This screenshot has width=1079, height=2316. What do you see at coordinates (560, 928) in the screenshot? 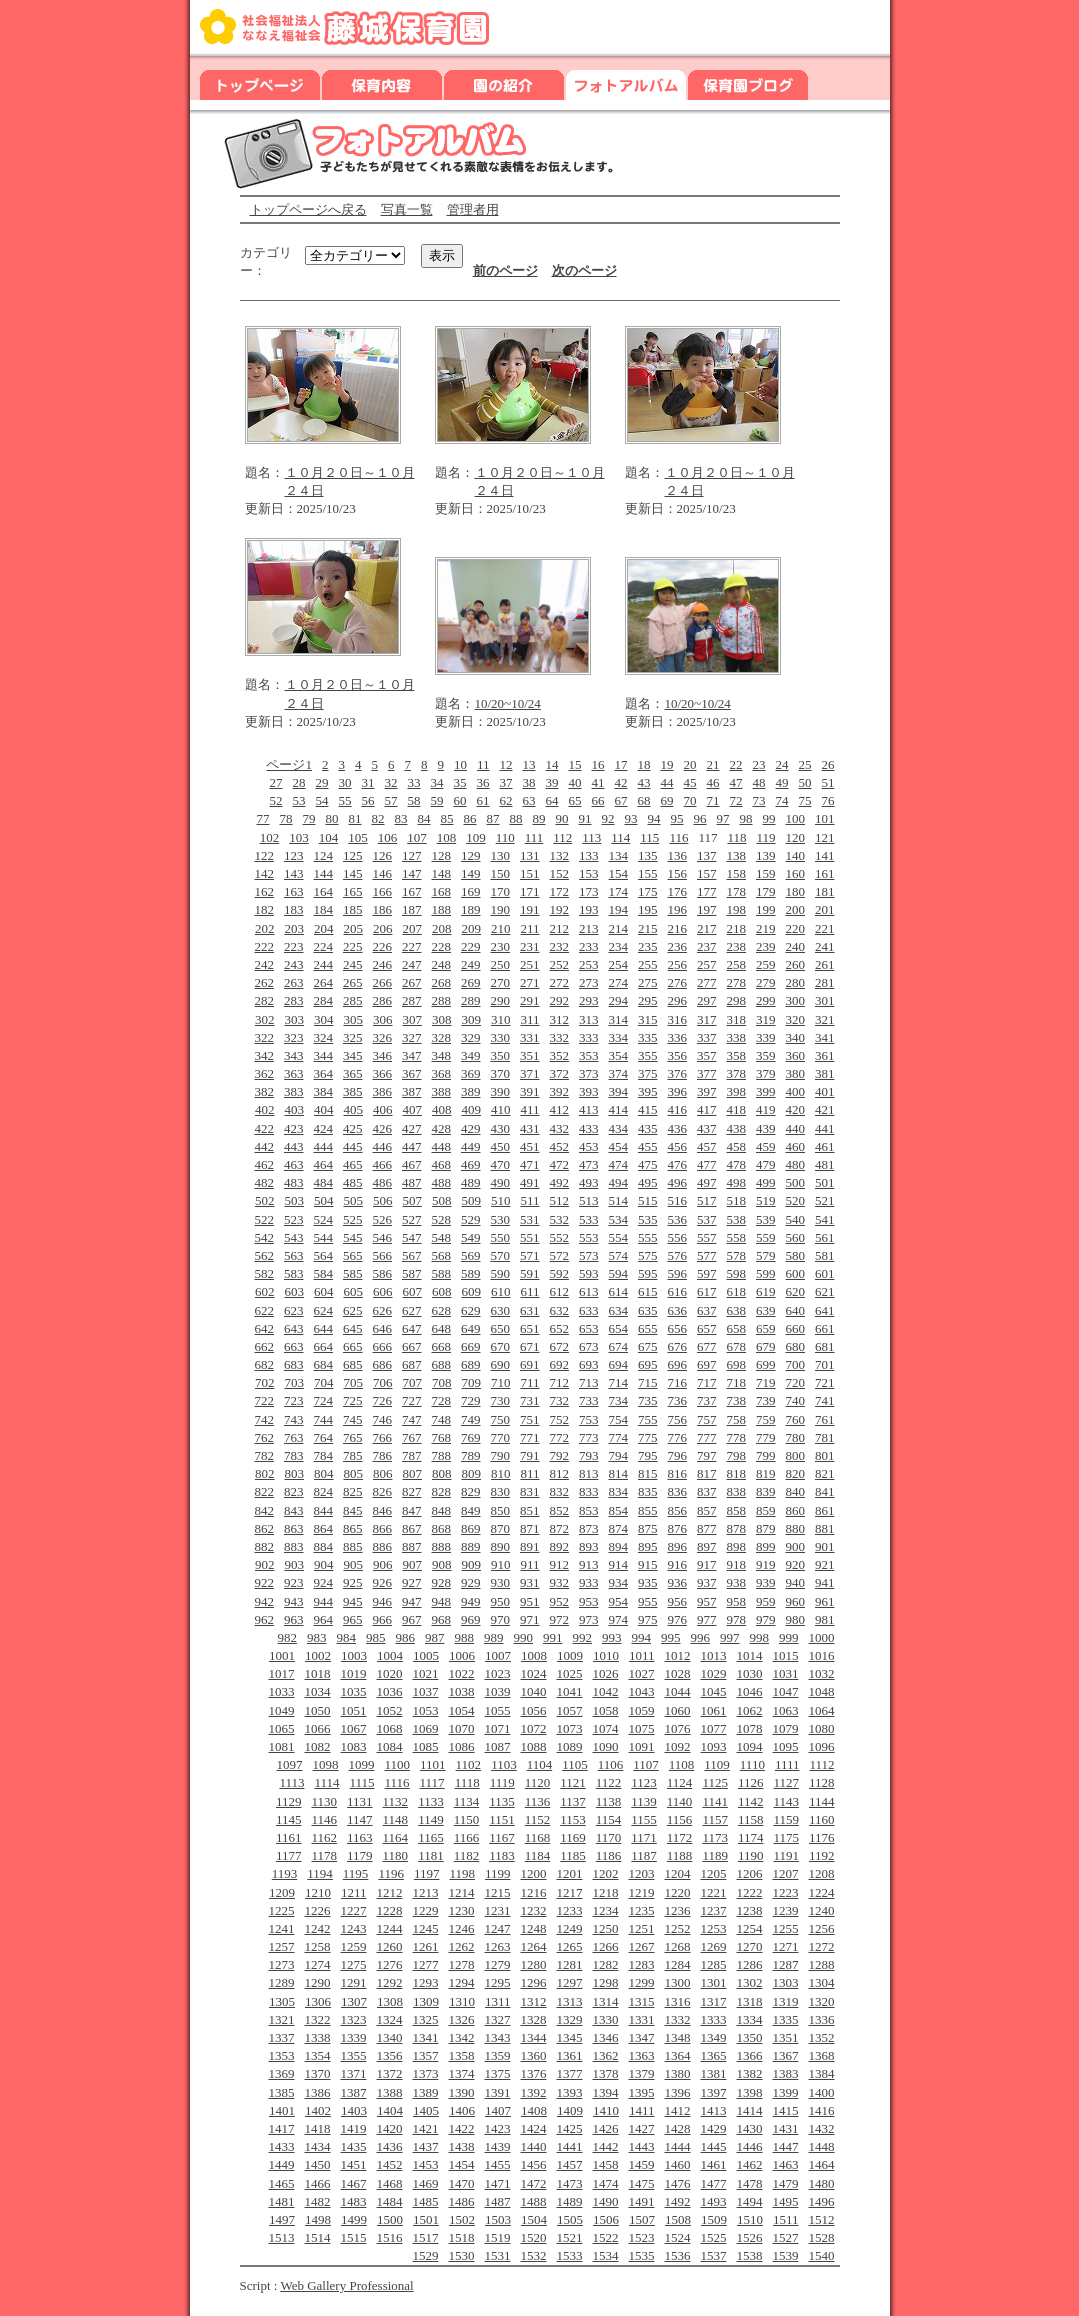
I see `212` at bounding box center [560, 928].